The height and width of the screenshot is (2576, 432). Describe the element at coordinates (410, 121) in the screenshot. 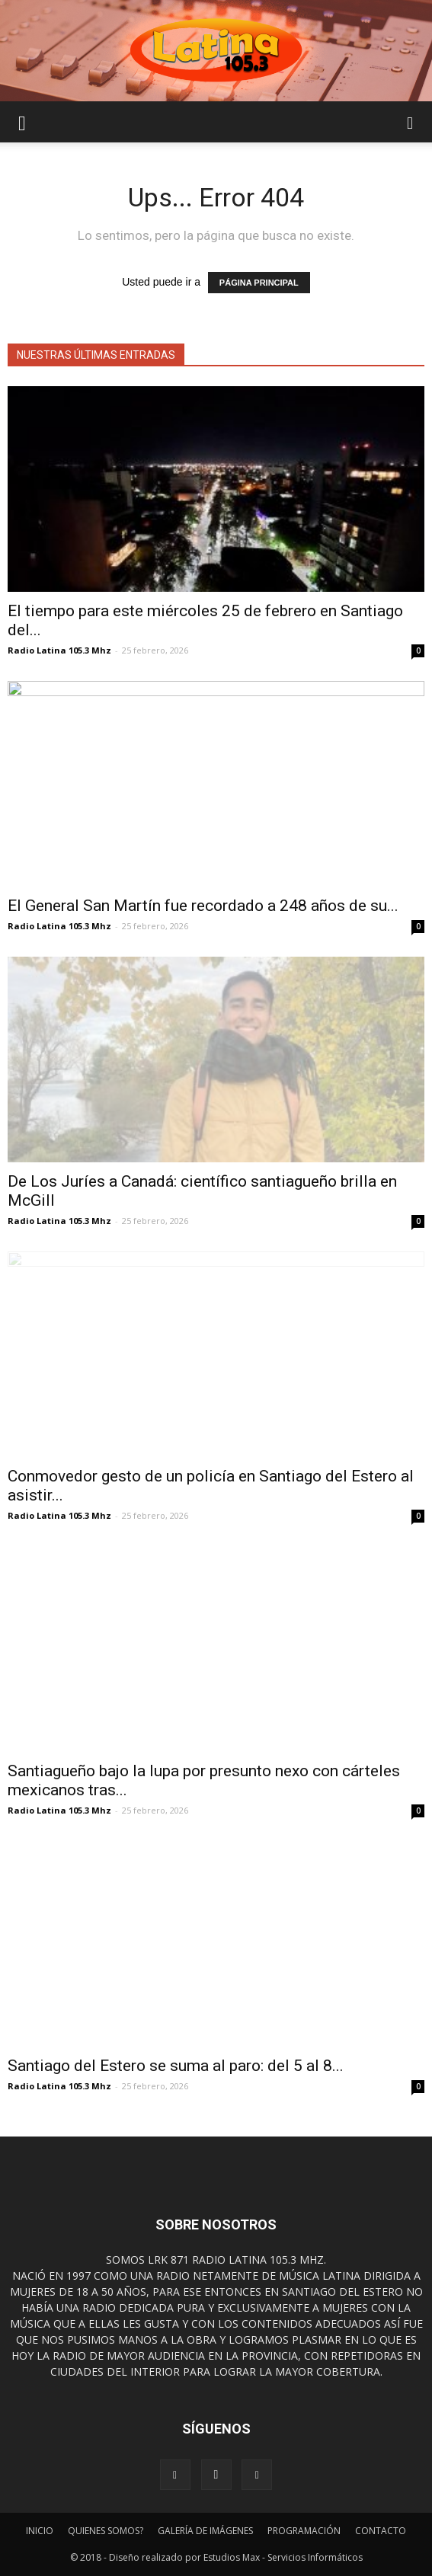

I see `[button]` at that location.